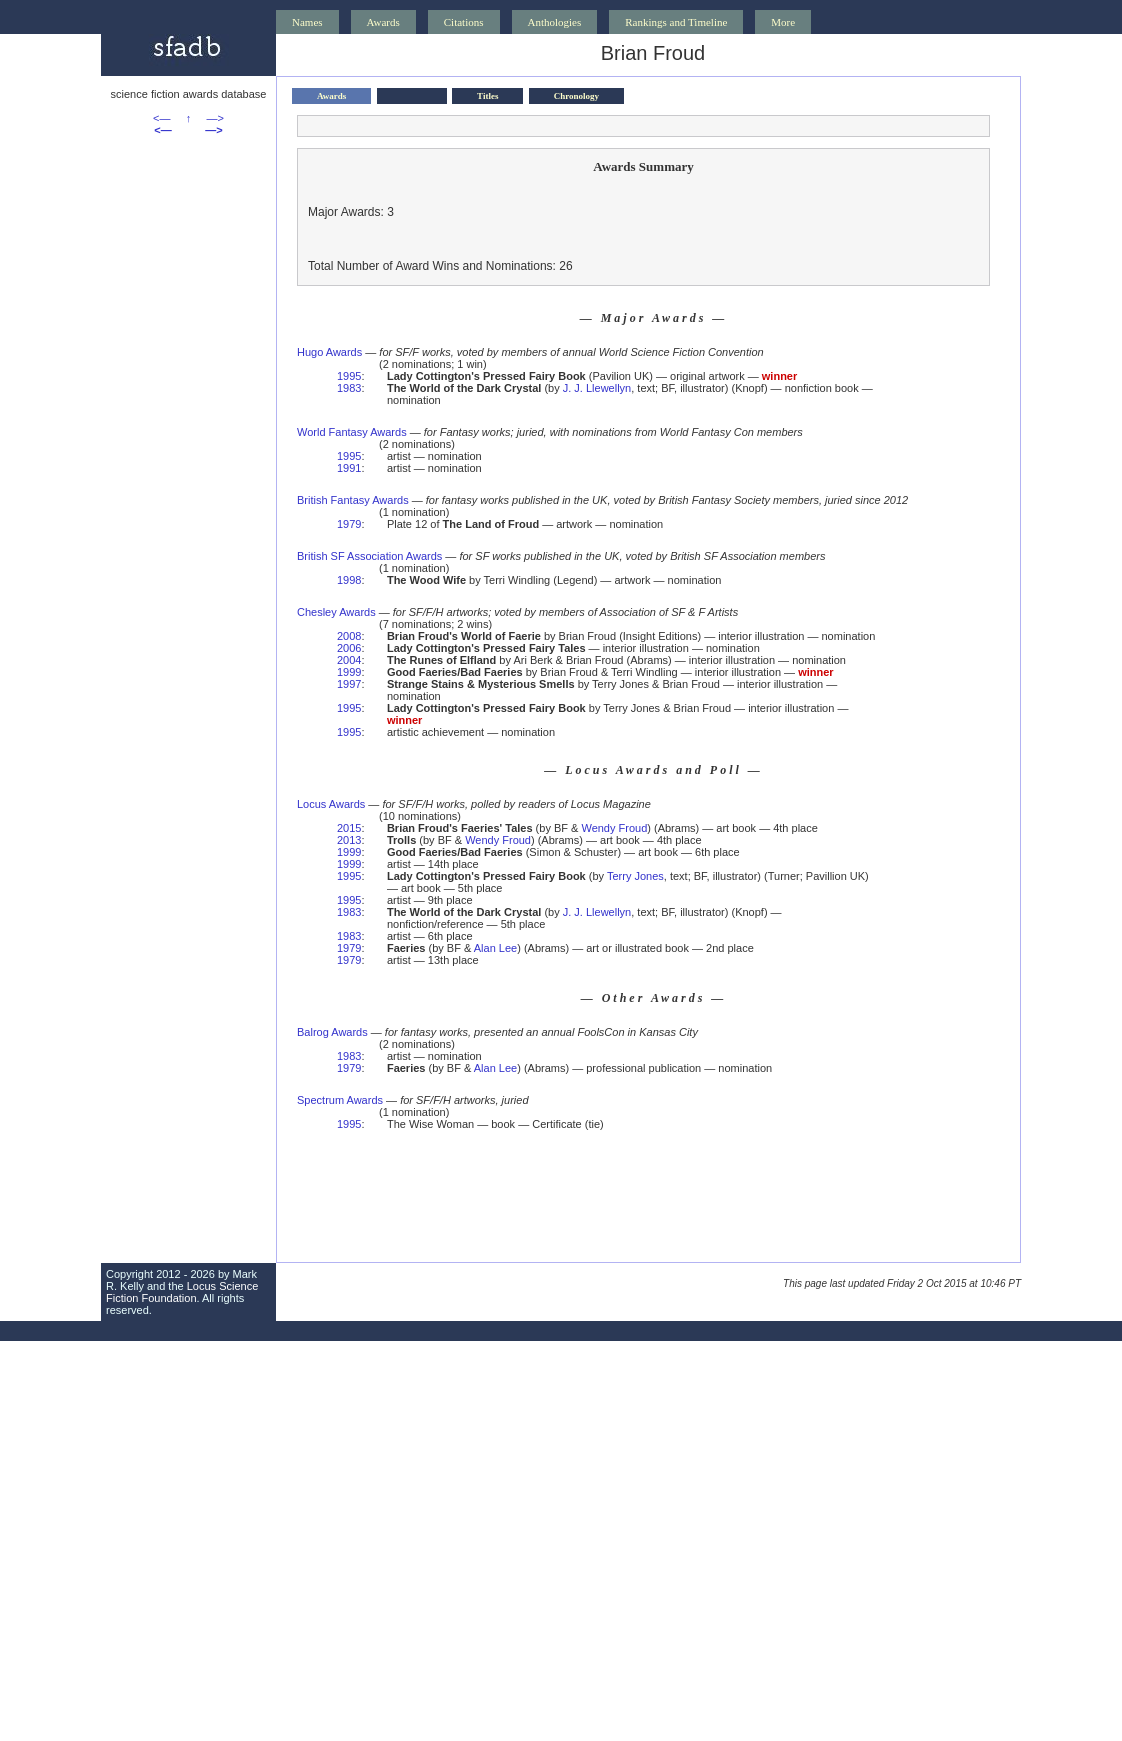  I want to click on 2013, so click(349, 840).